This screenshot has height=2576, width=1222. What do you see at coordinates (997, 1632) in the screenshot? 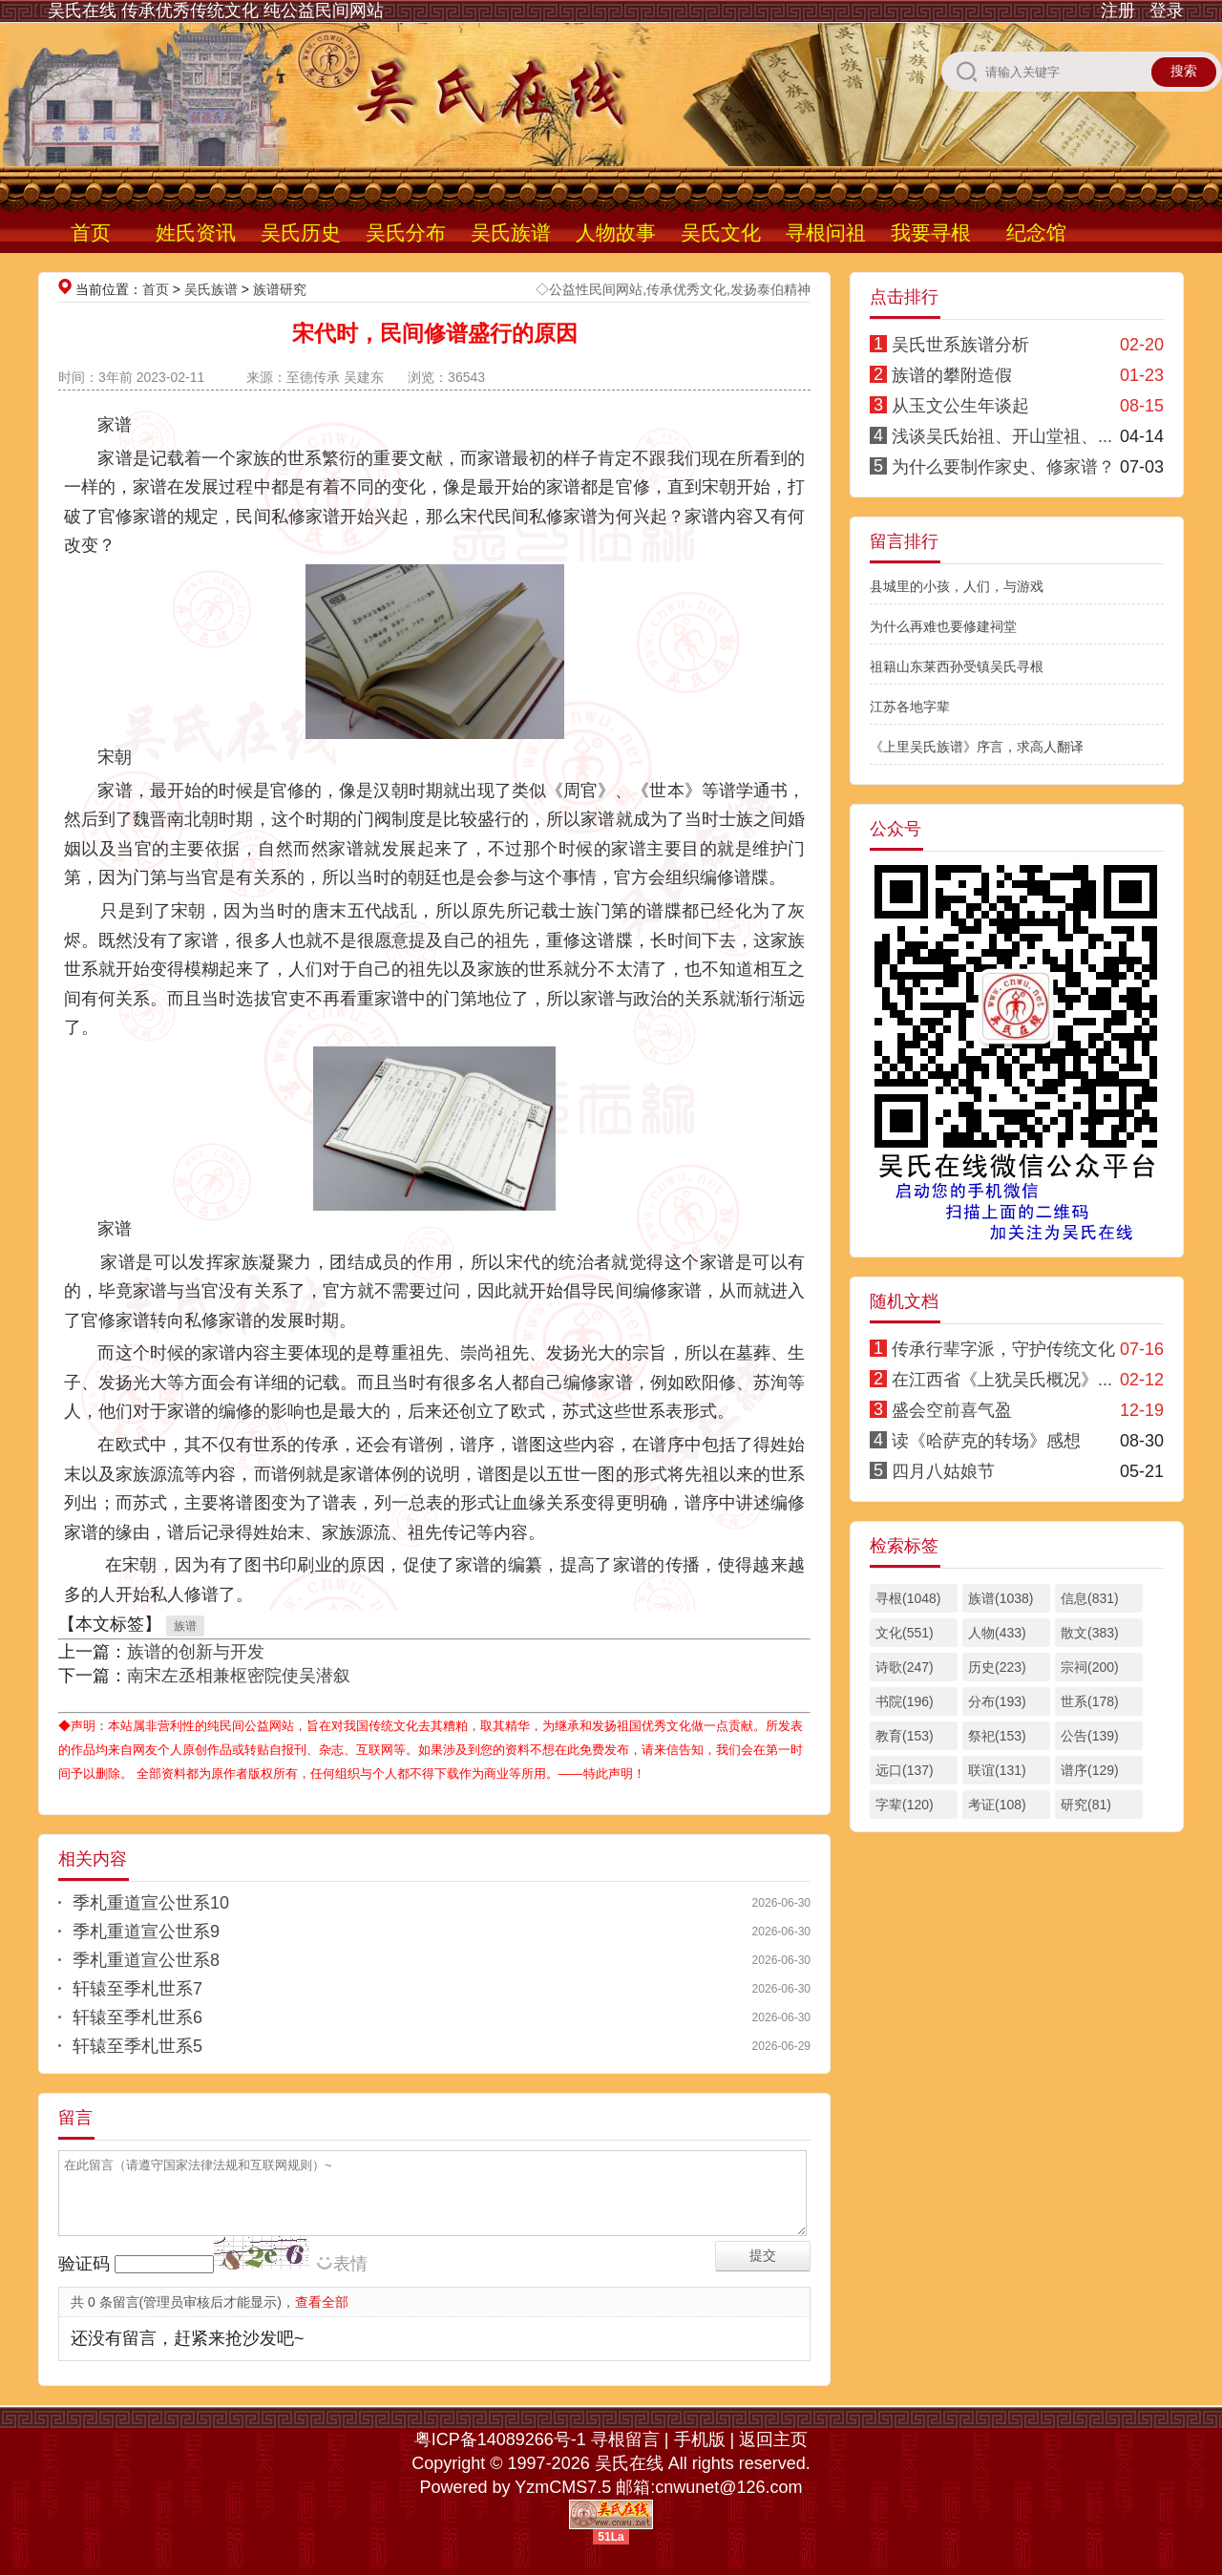
I see `人物(433)` at bounding box center [997, 1632].